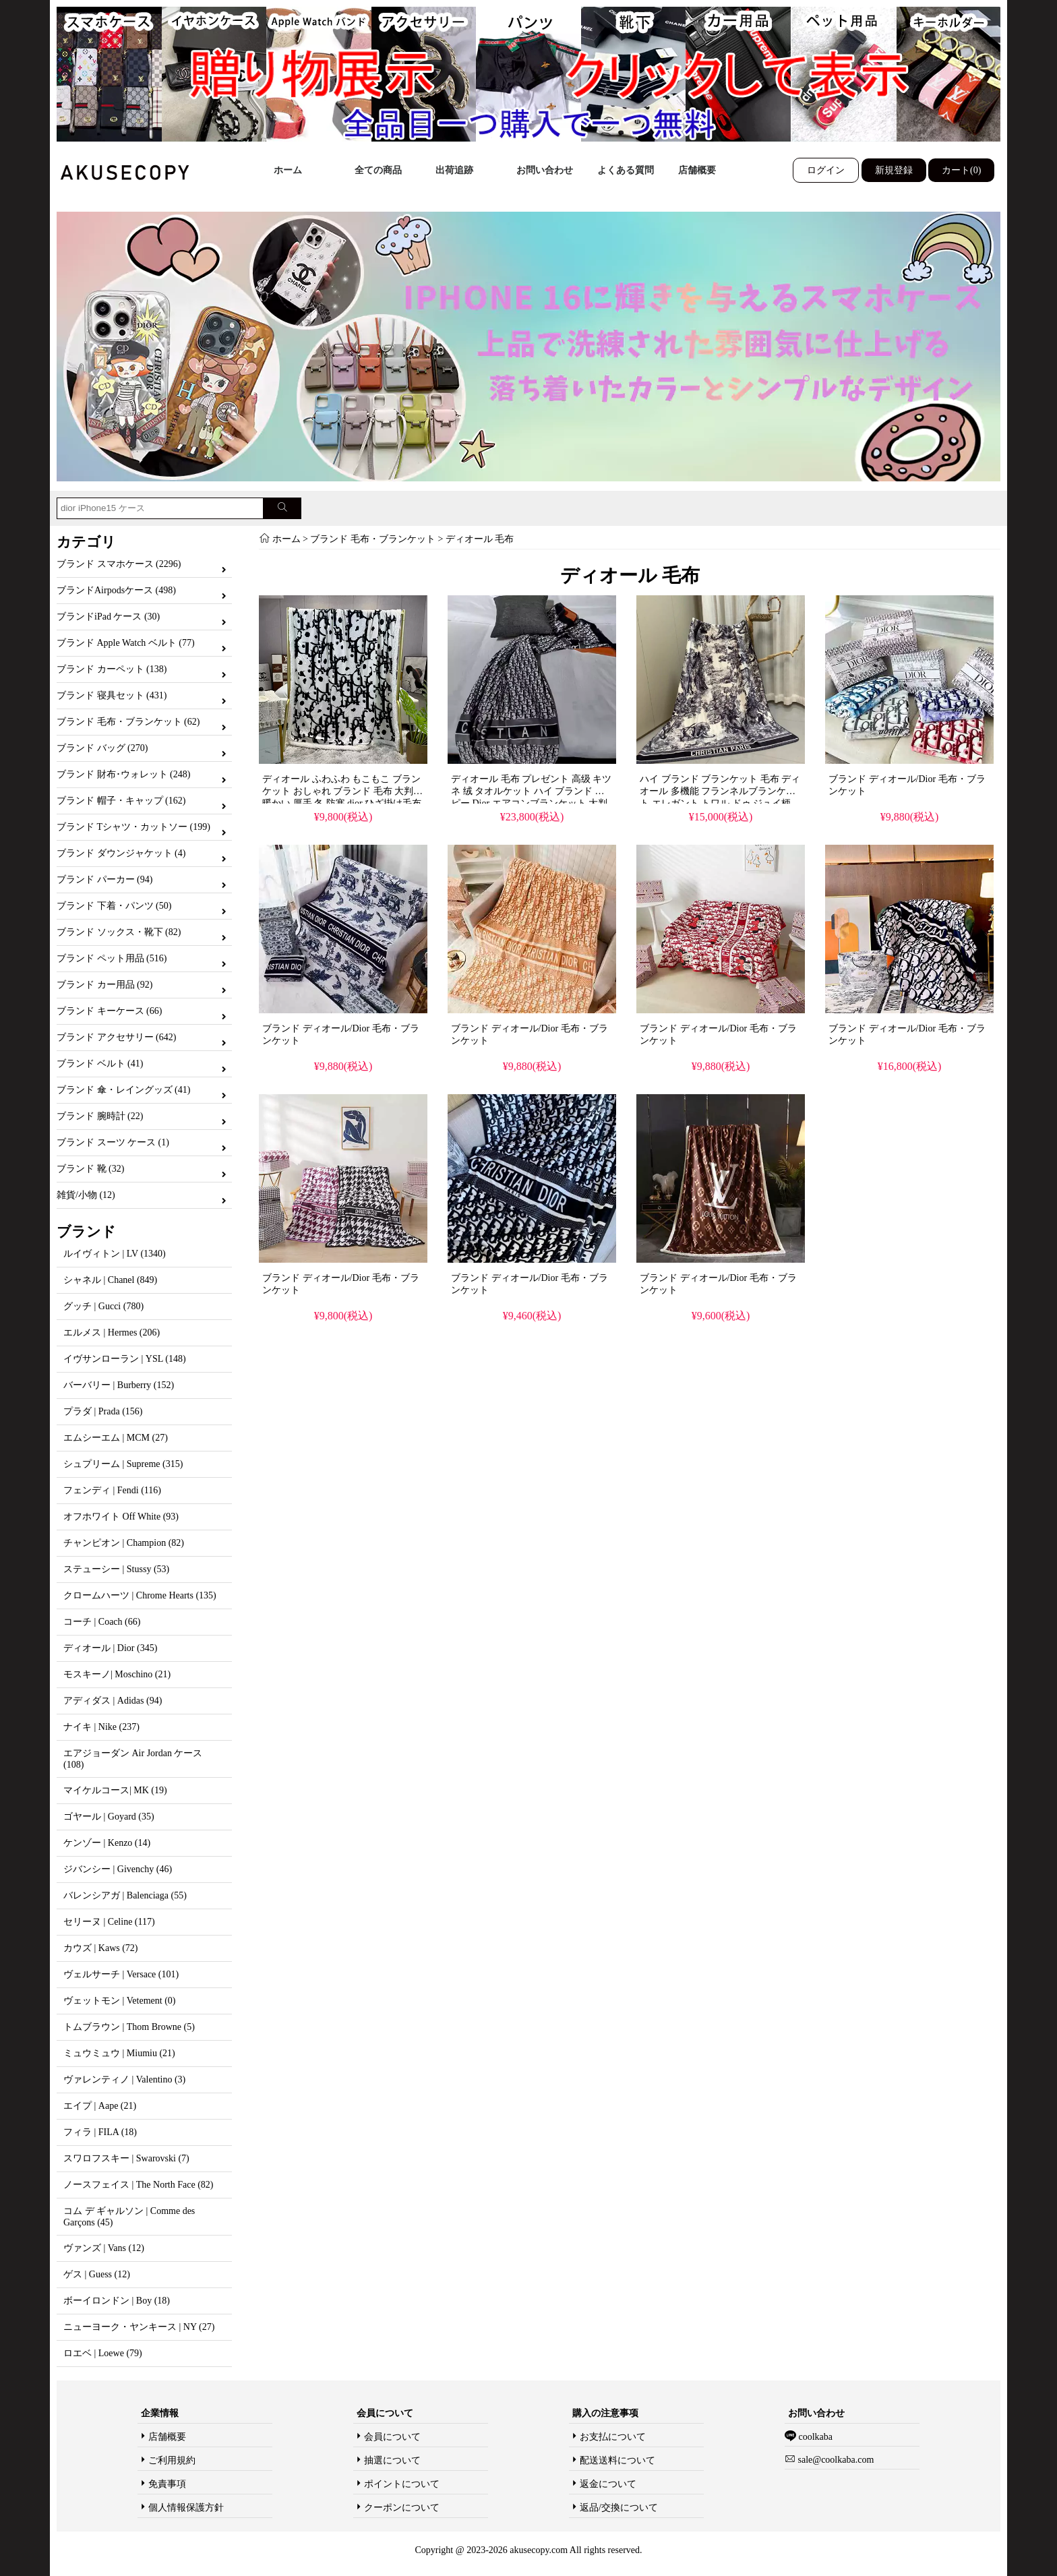  What do you see at coordinates (167, 2484) in the screenshot?
I see `免責事項` at bounding box center [167, 2484].